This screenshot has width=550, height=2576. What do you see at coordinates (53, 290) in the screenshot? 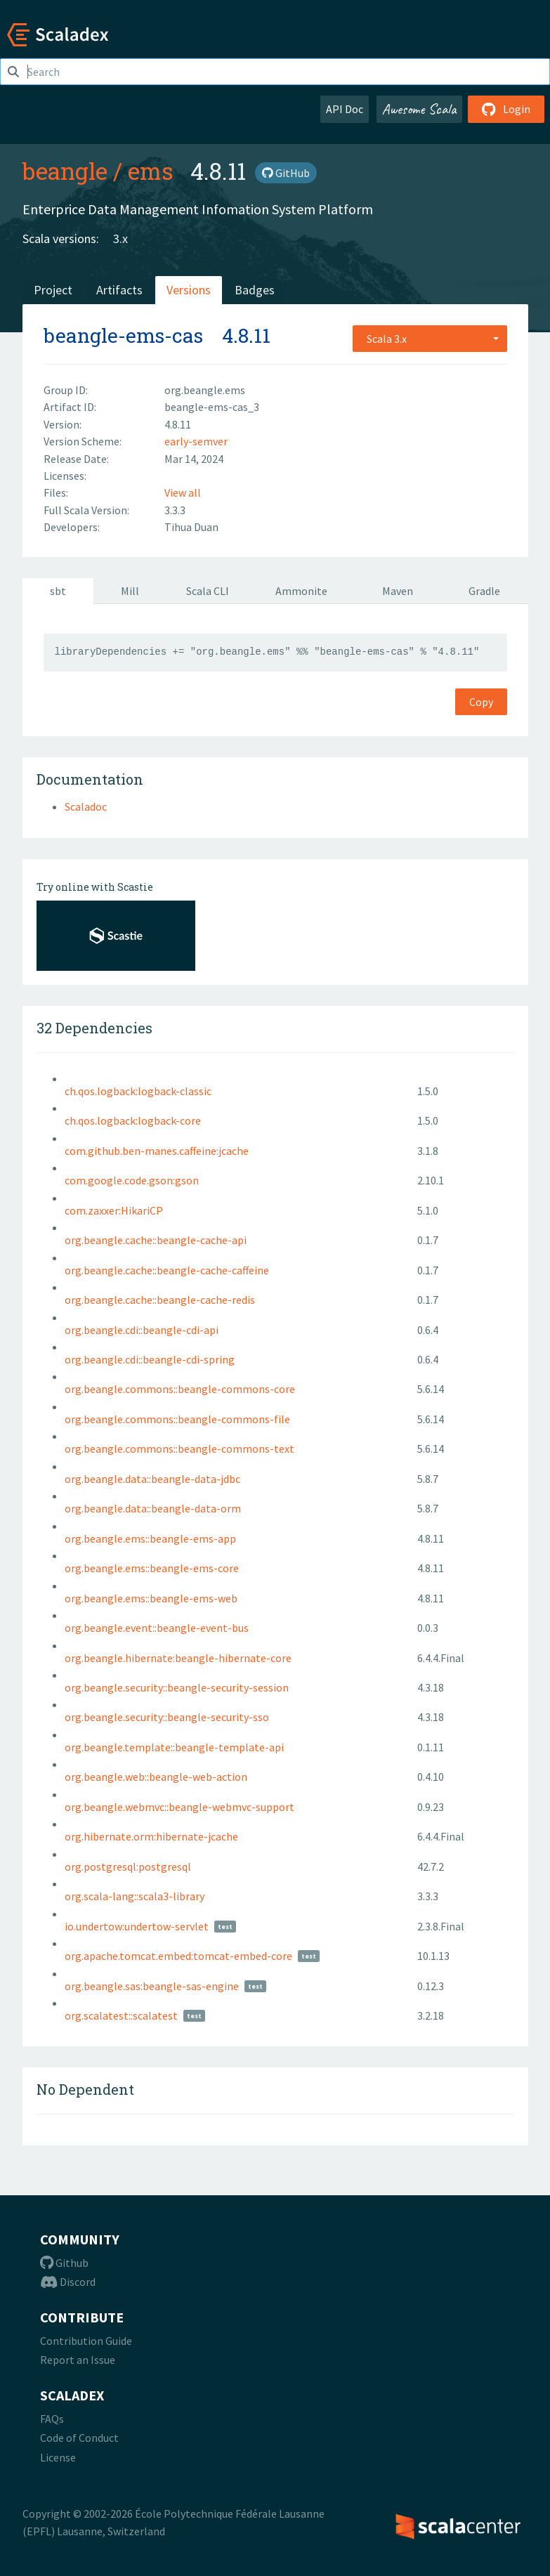
I see `Project` at bounding box center [53, 290].